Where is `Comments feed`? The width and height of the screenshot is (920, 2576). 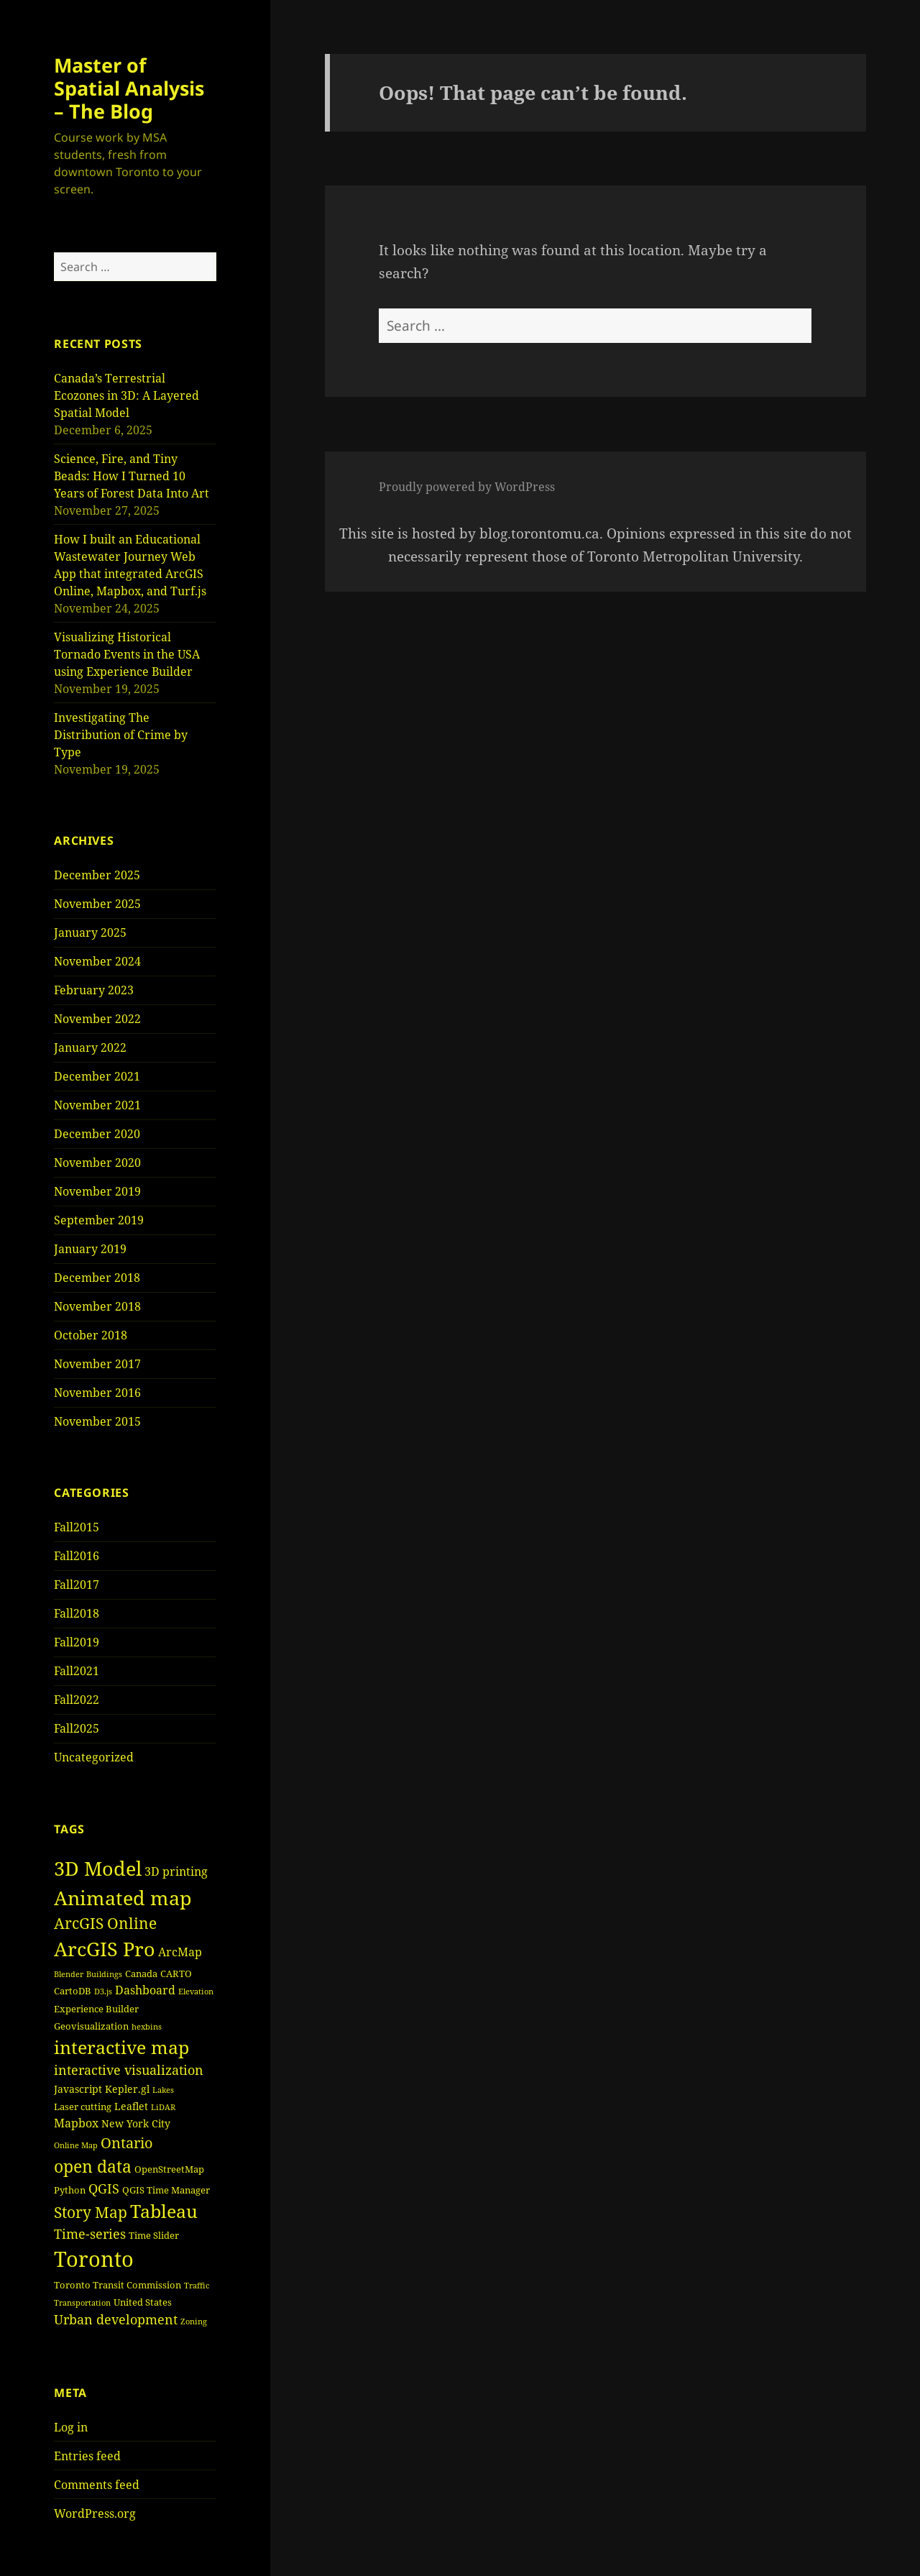
Comments feed is located at coordinates (96, 2485).